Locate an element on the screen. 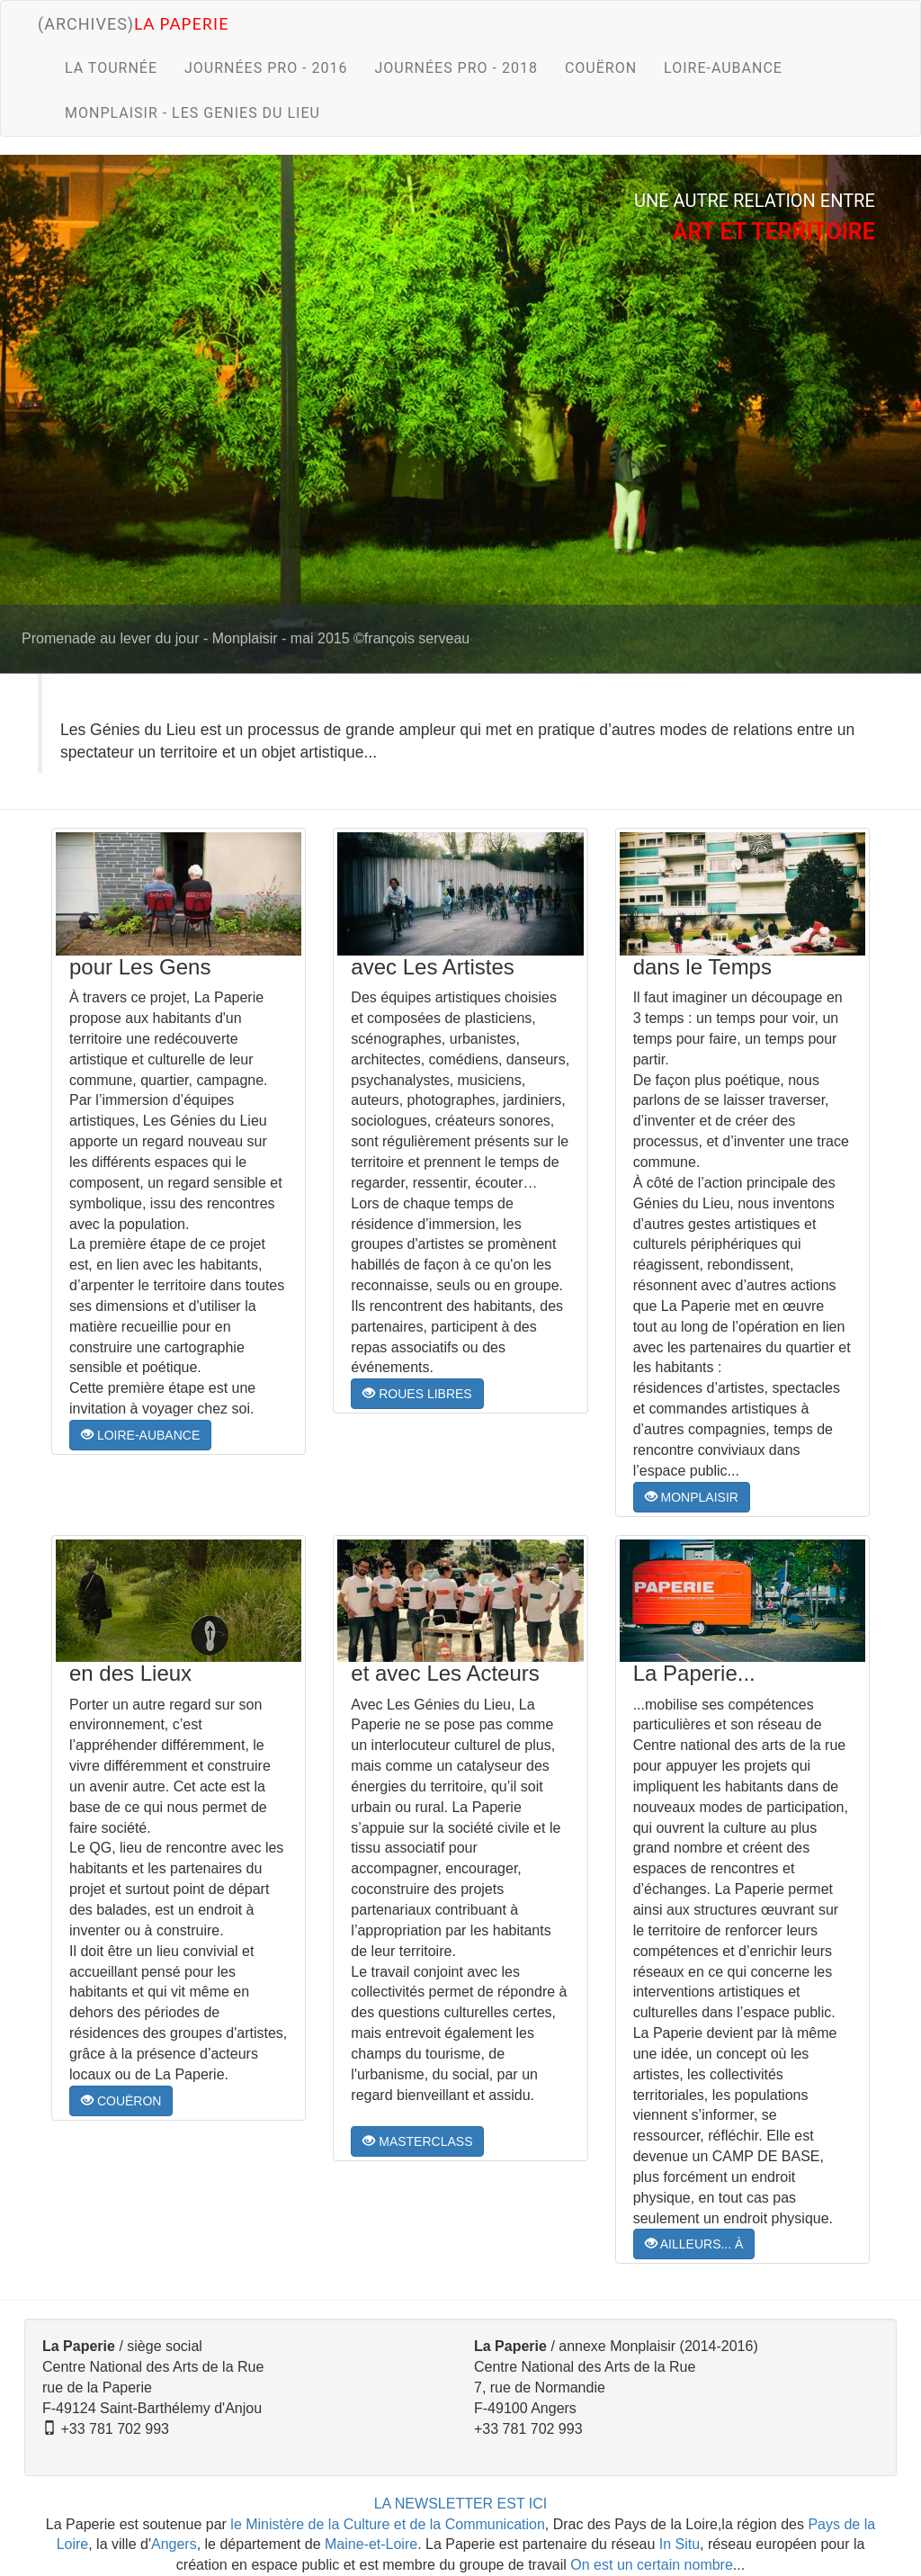 This screenshot has height=2576, width=921. MASTERCLASS [button] is located at coordinates (417, 2141).